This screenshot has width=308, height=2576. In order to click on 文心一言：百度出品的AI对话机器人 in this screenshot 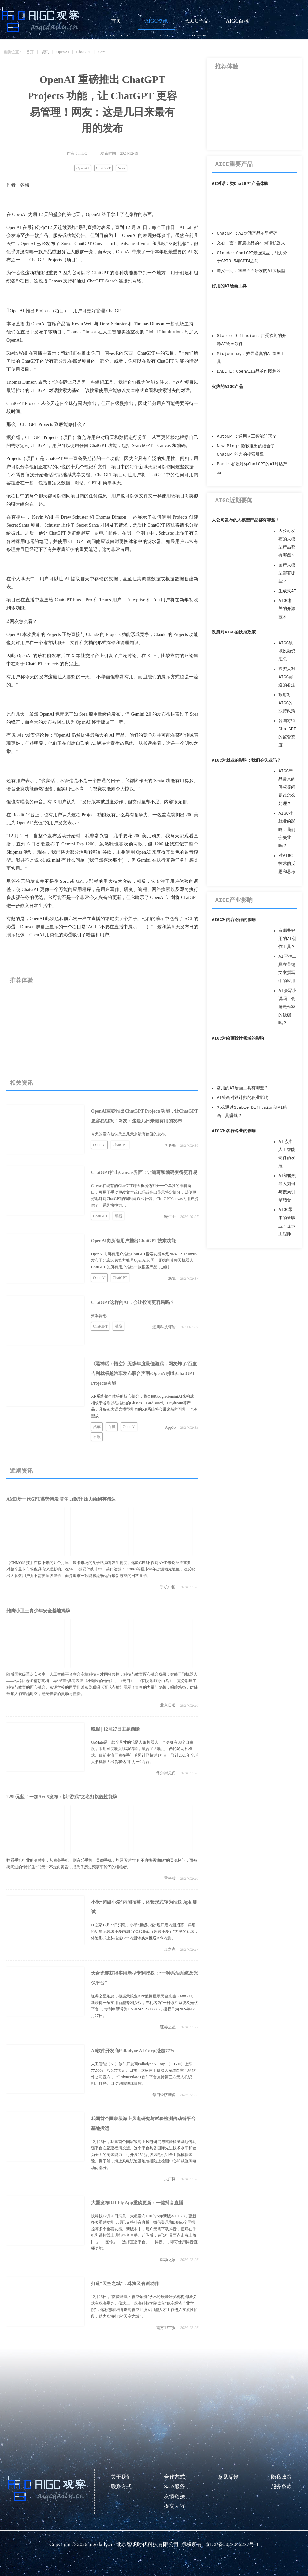, I will do `click(251, 243)`.